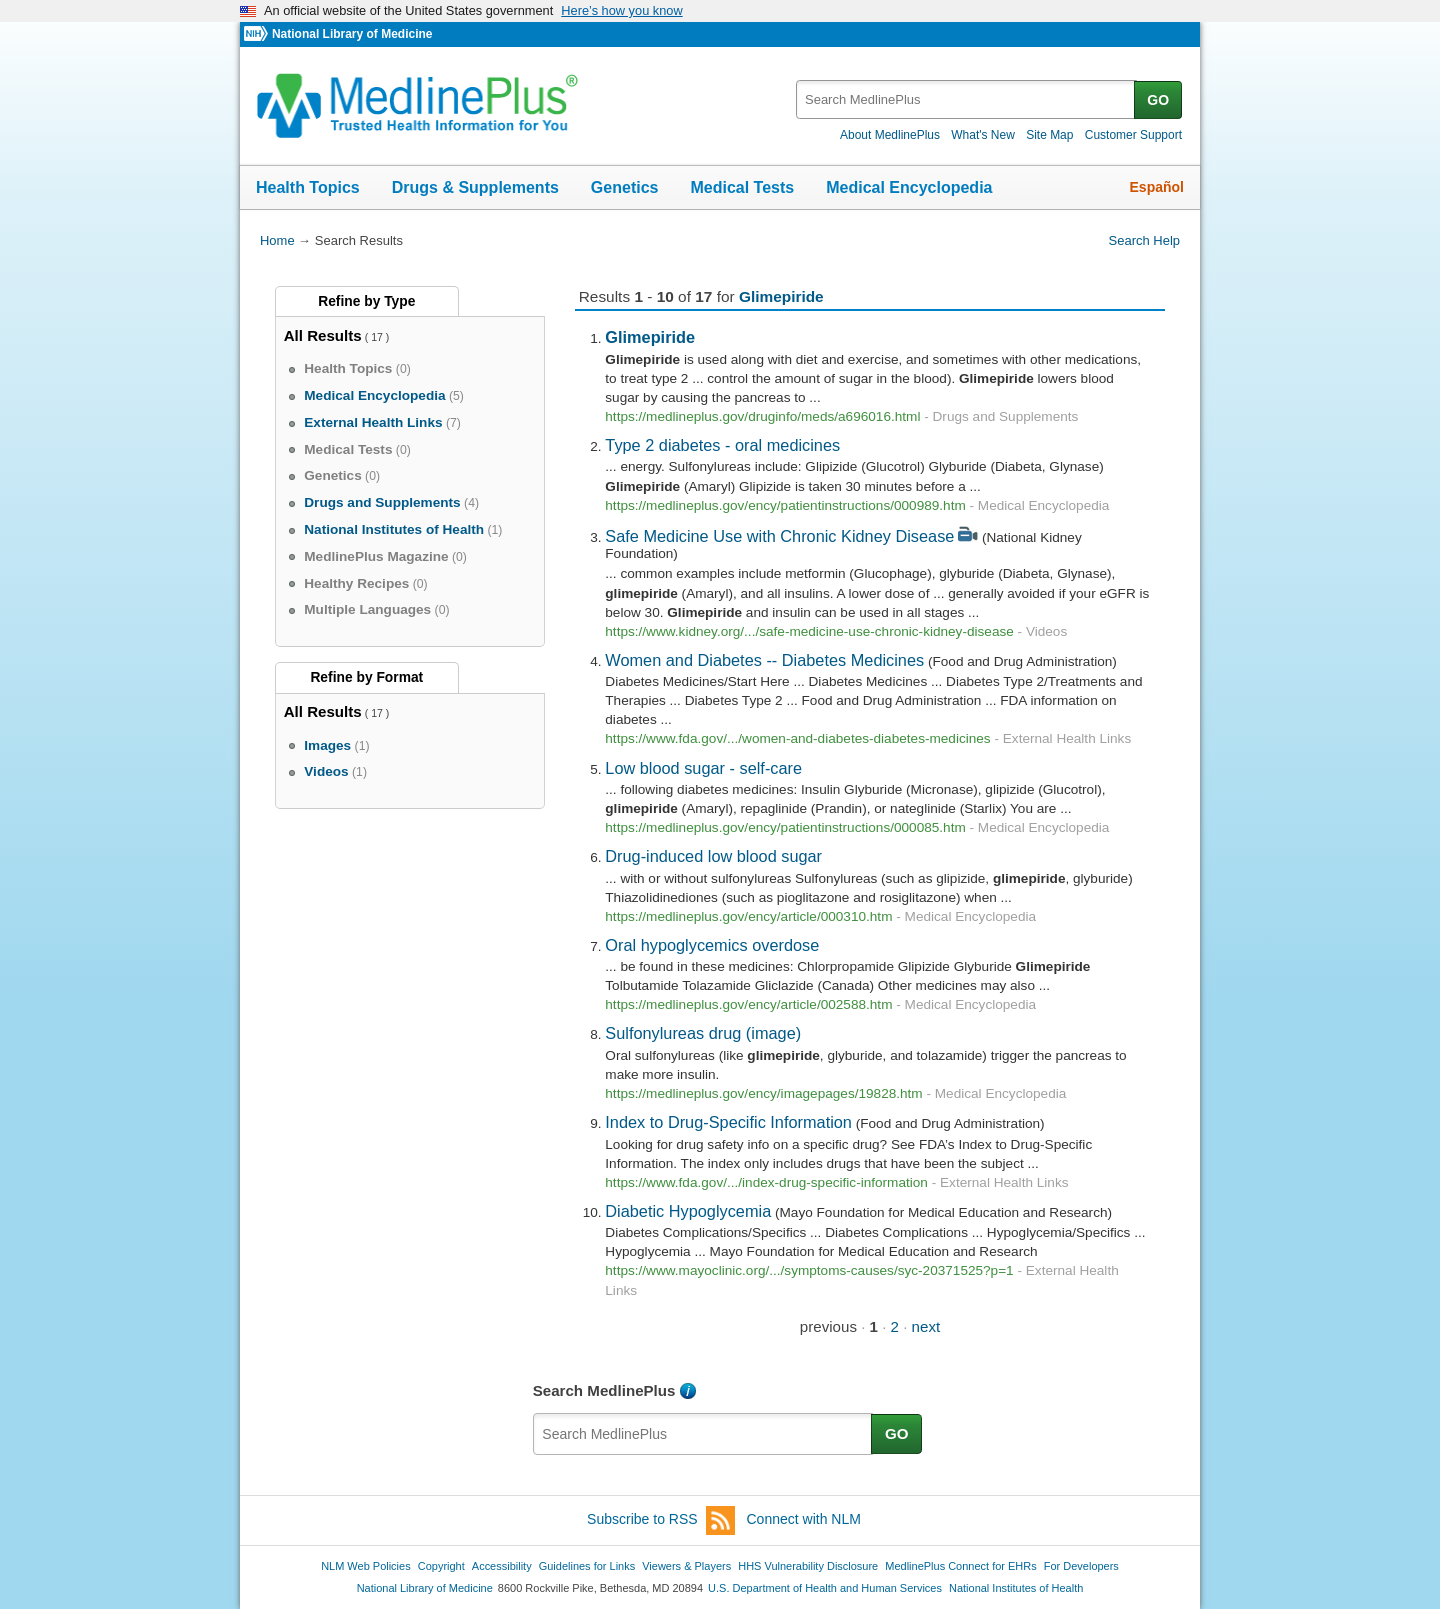 The image size is (1440, 1609). What do you see at coordinates (1158, 100) in the screenshot?
I see `GO` at bounding box center [1158, 100].